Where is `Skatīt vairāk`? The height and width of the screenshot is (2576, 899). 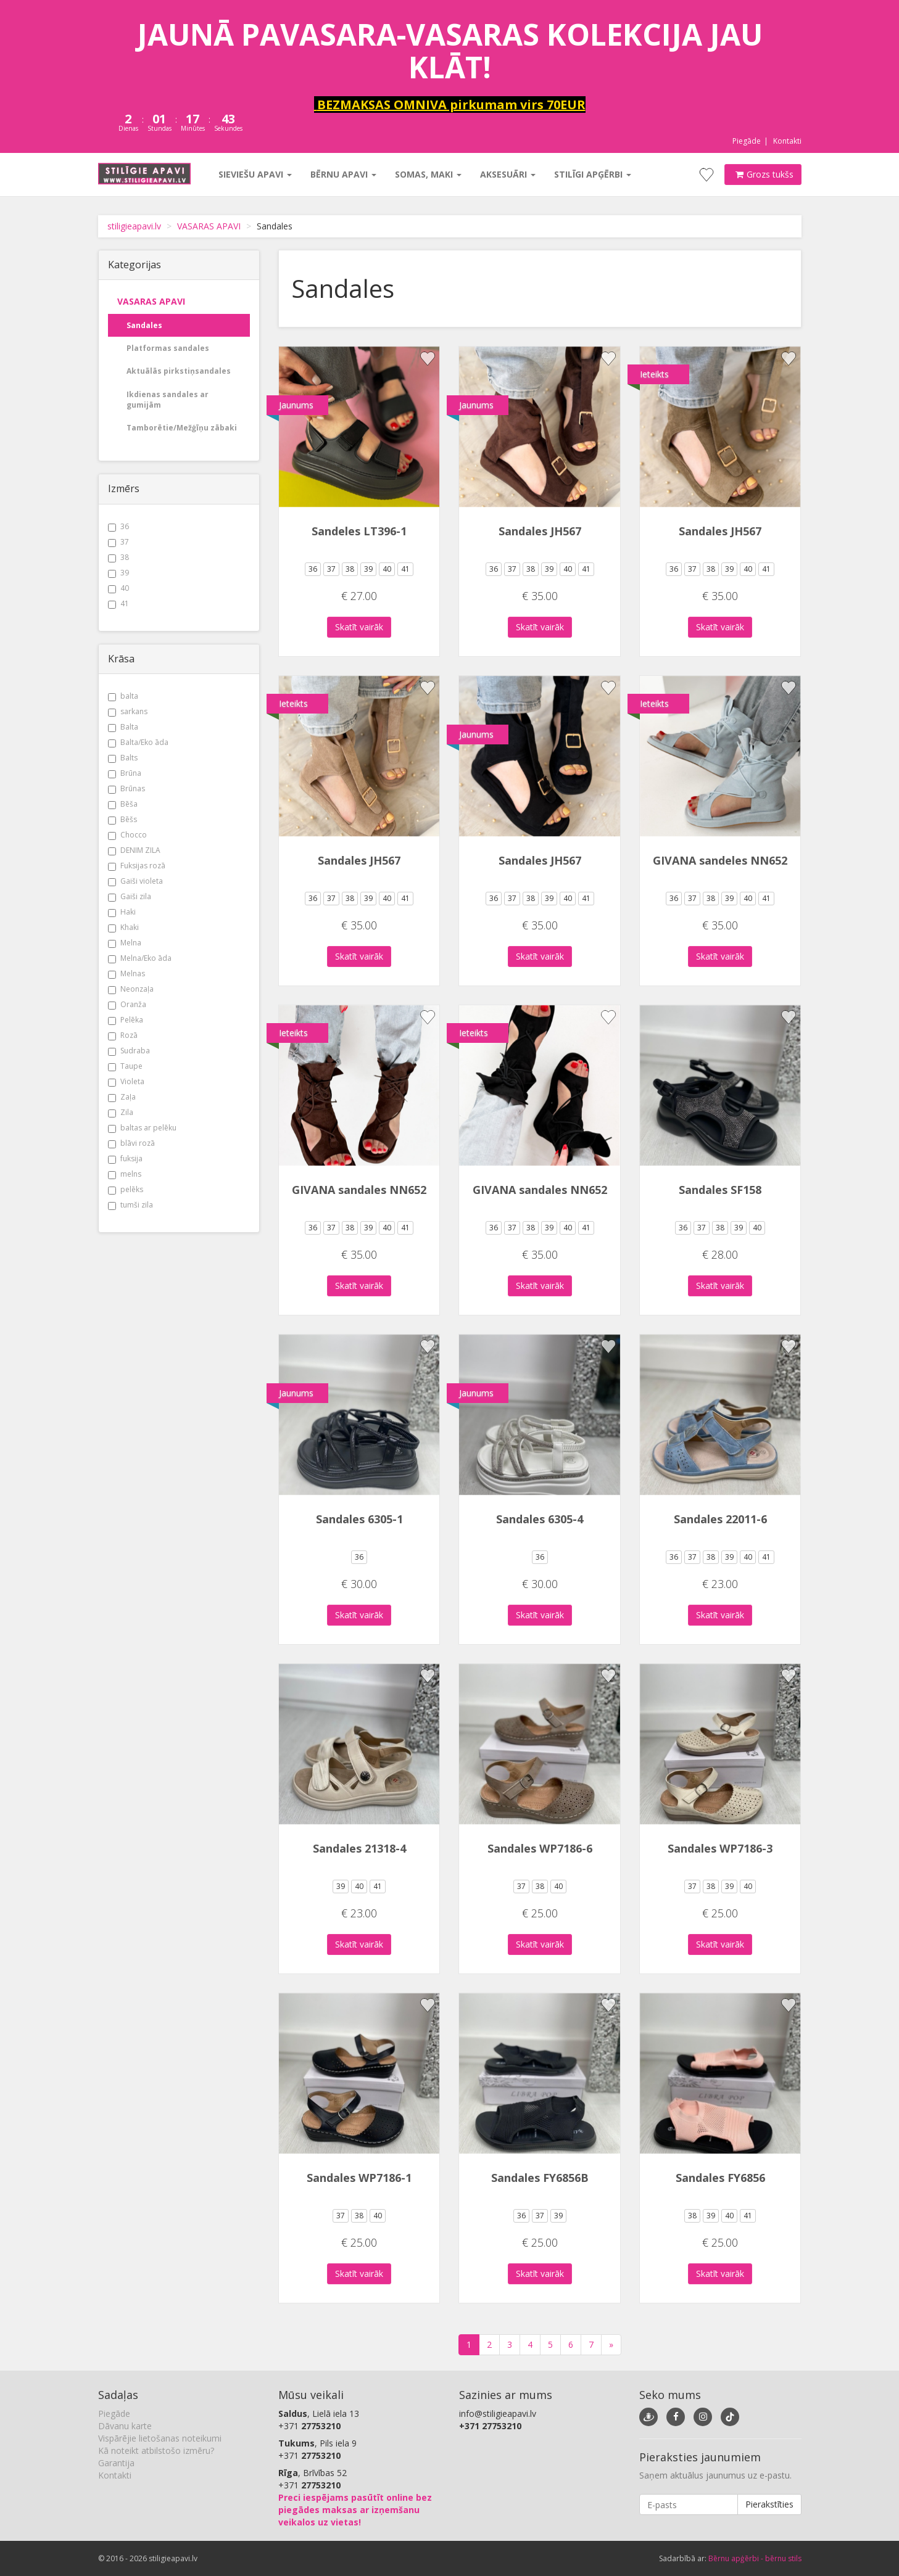 Skatīt vairāk is located at coordinates (359, 627).